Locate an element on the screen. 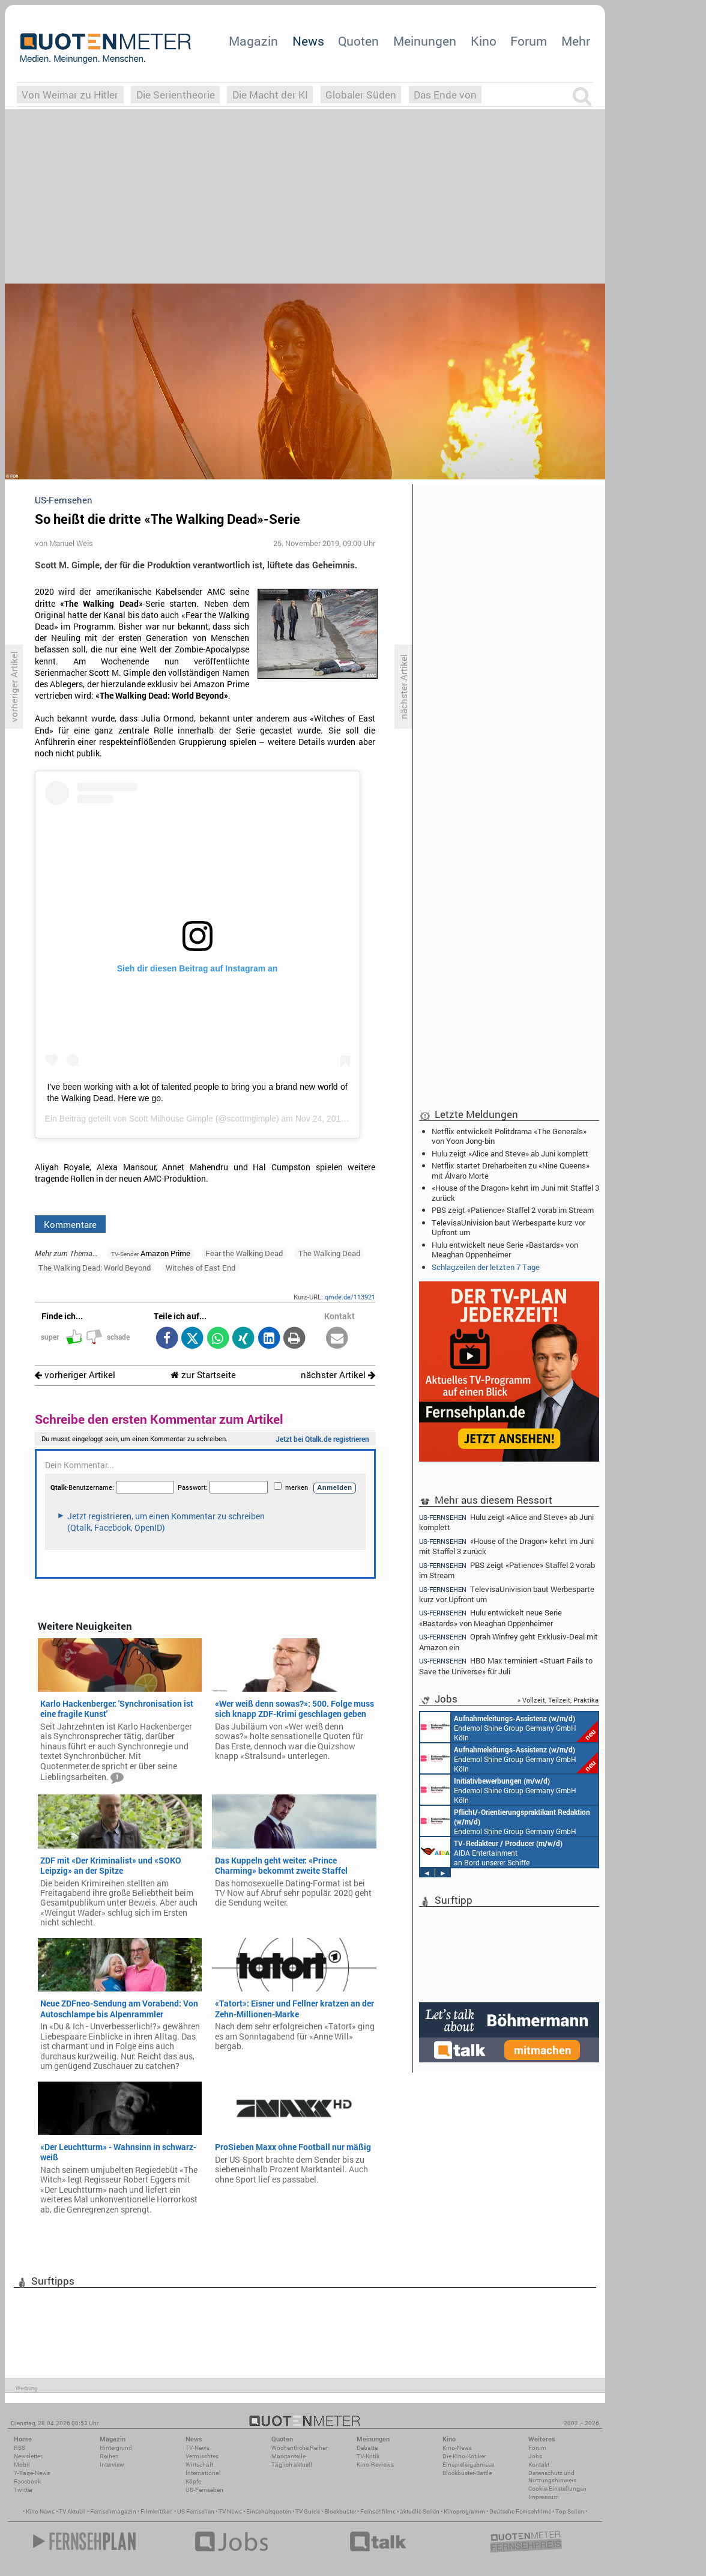 This screenshot has width=706, height=2576. Fernsehfilme is located at coordinates (378, 2511).